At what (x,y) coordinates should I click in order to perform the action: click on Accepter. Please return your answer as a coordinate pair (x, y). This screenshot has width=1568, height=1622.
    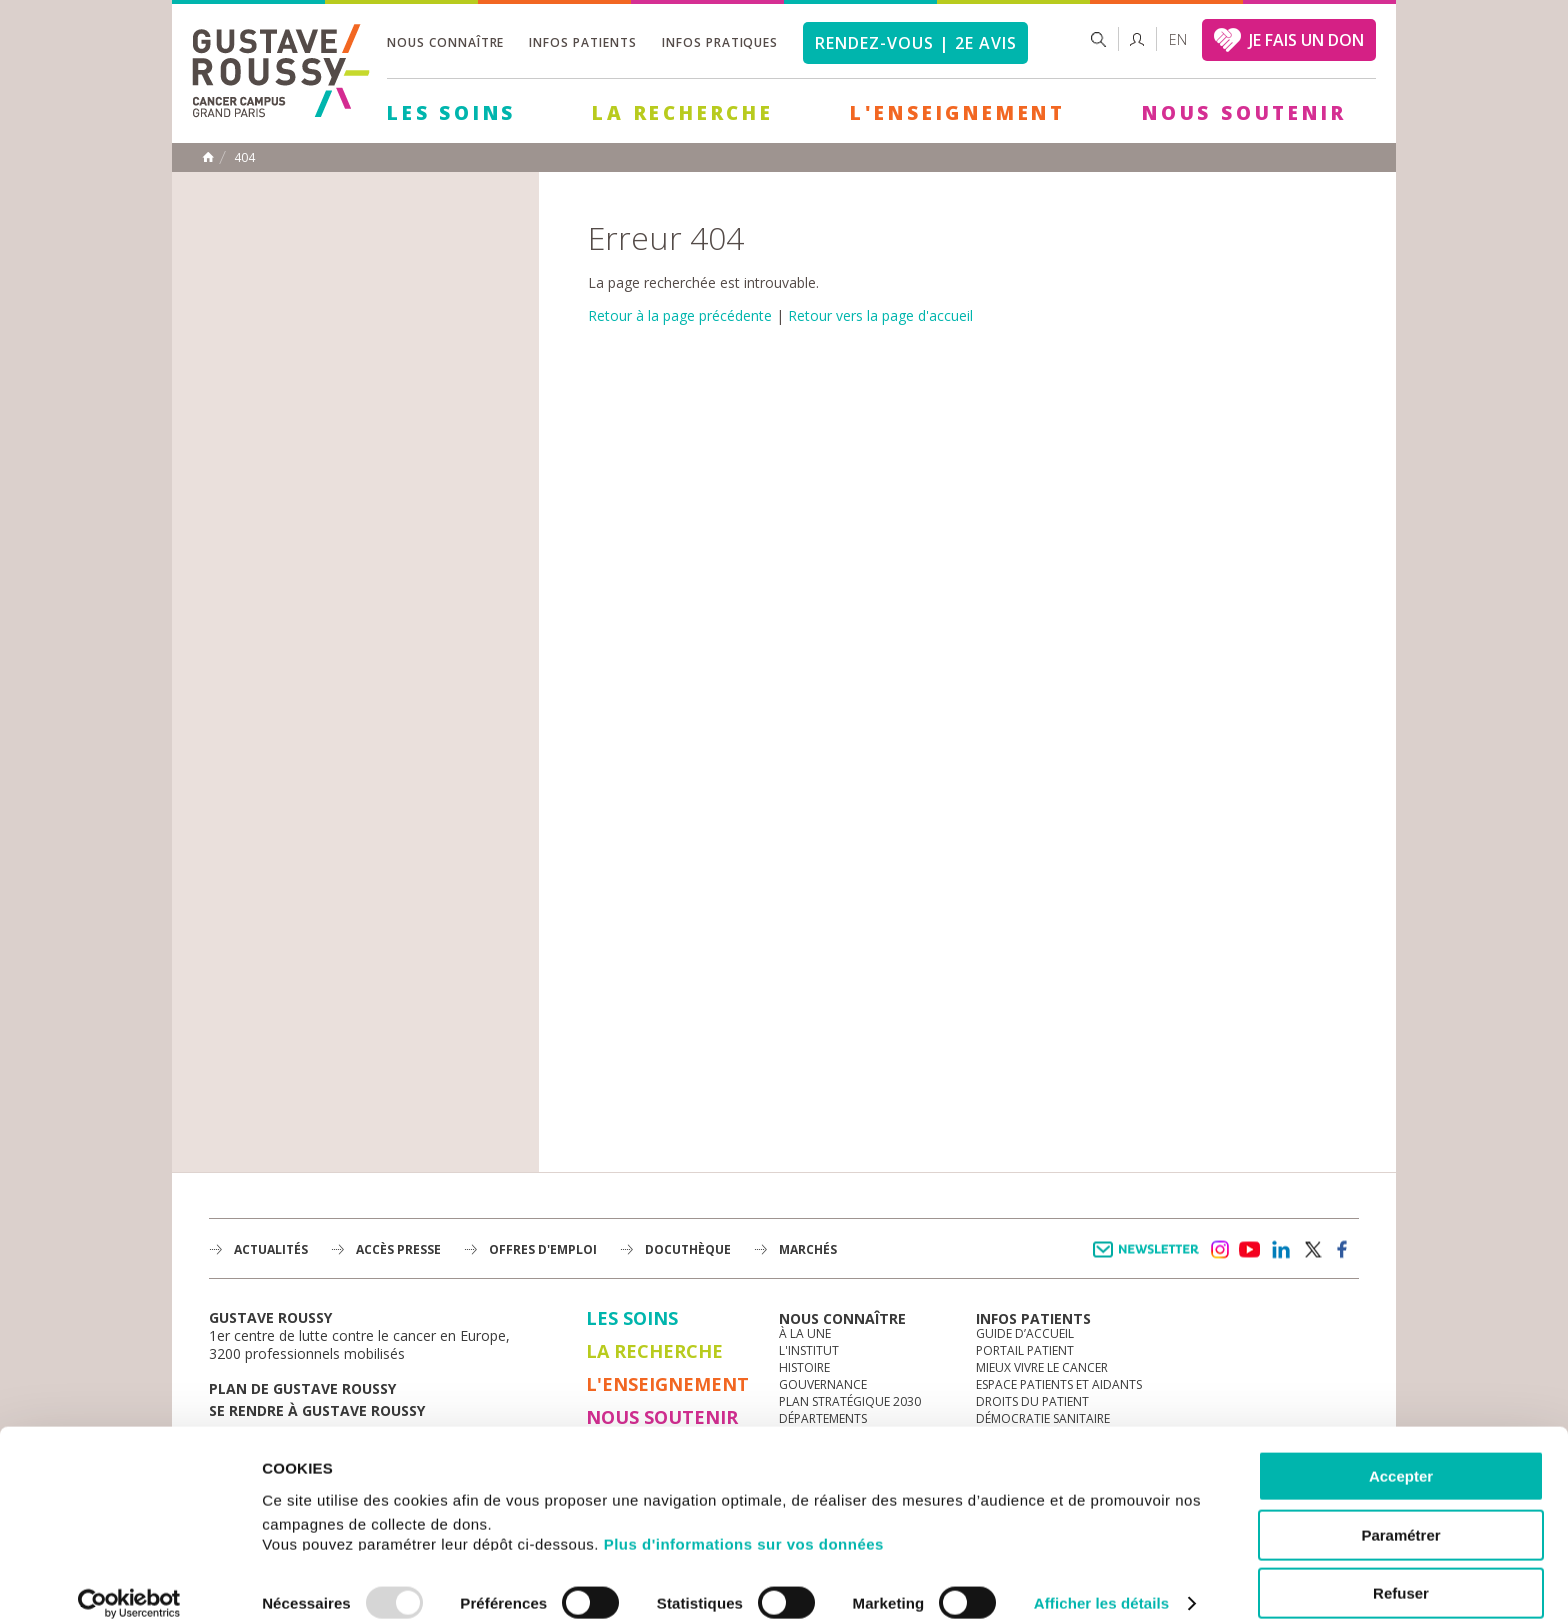
    Looking at the image, I should click on (1401, 1455).